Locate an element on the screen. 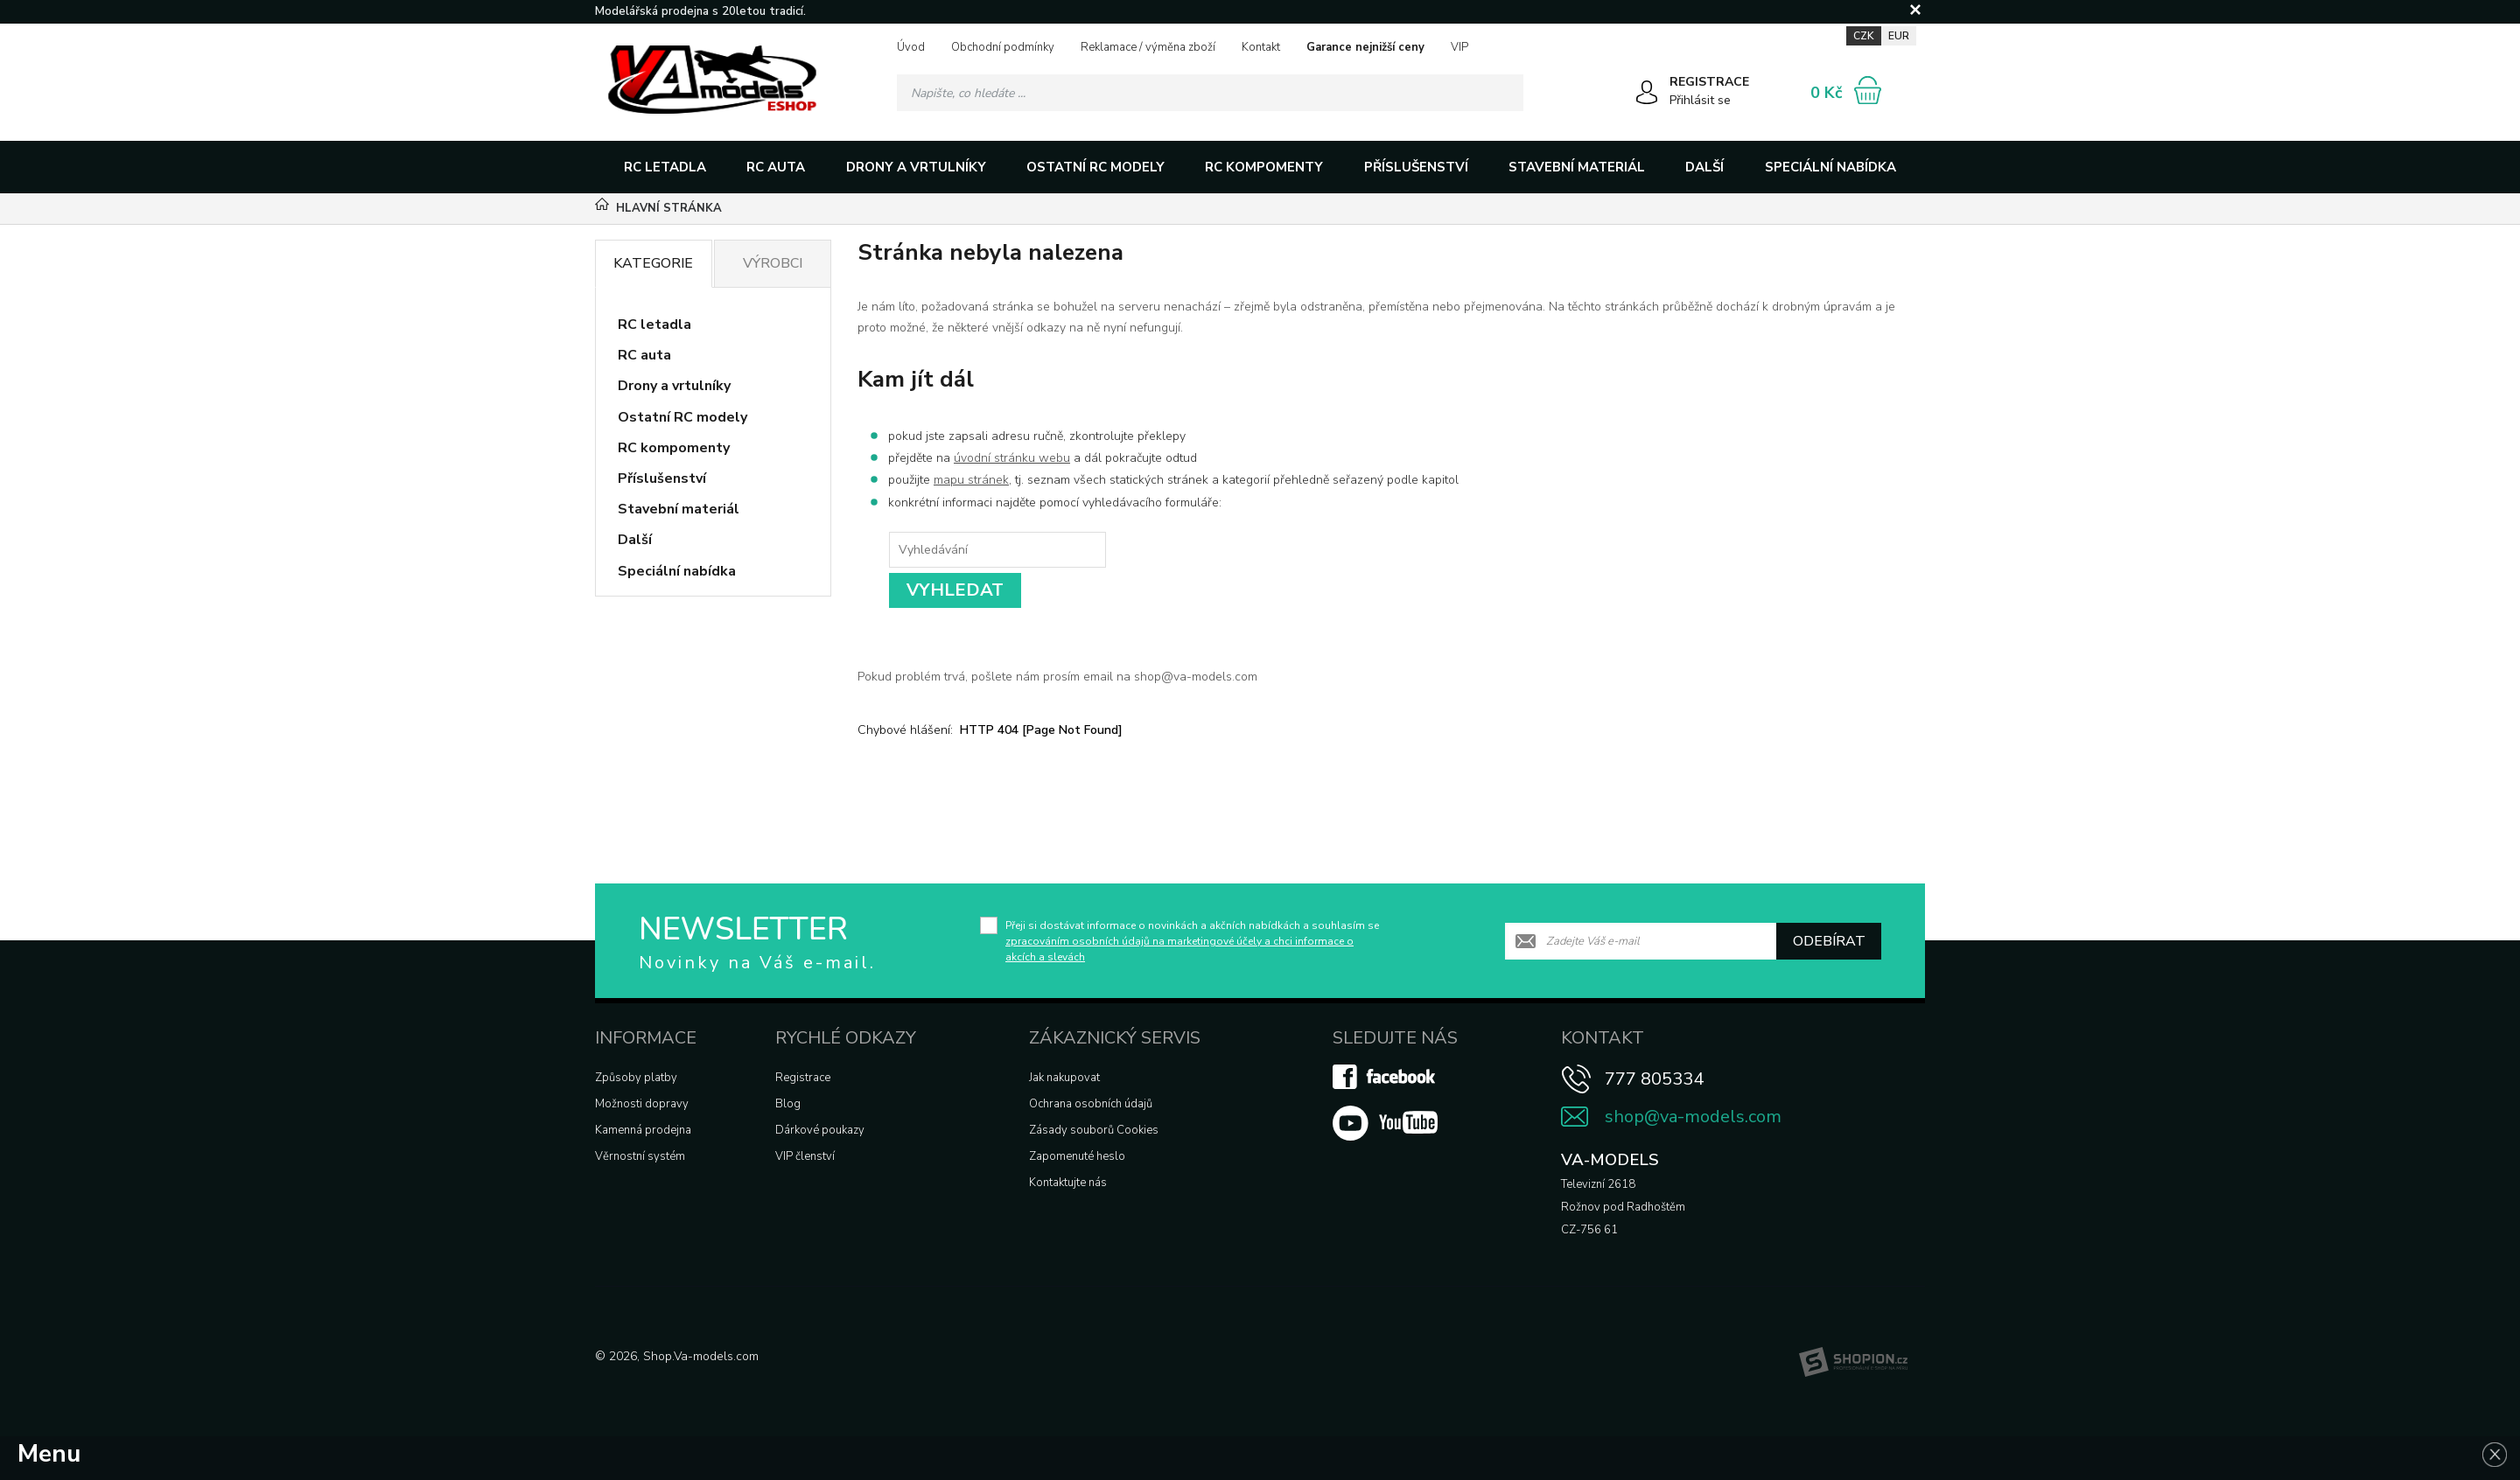  [Facebook] is located at coordinates (1385, 1085).